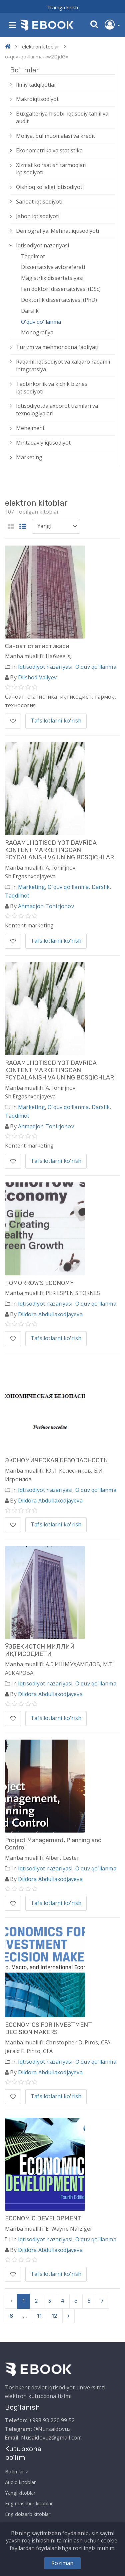  I want to click on Turizm va mehmonxona faoliyati, so click(57, 347).